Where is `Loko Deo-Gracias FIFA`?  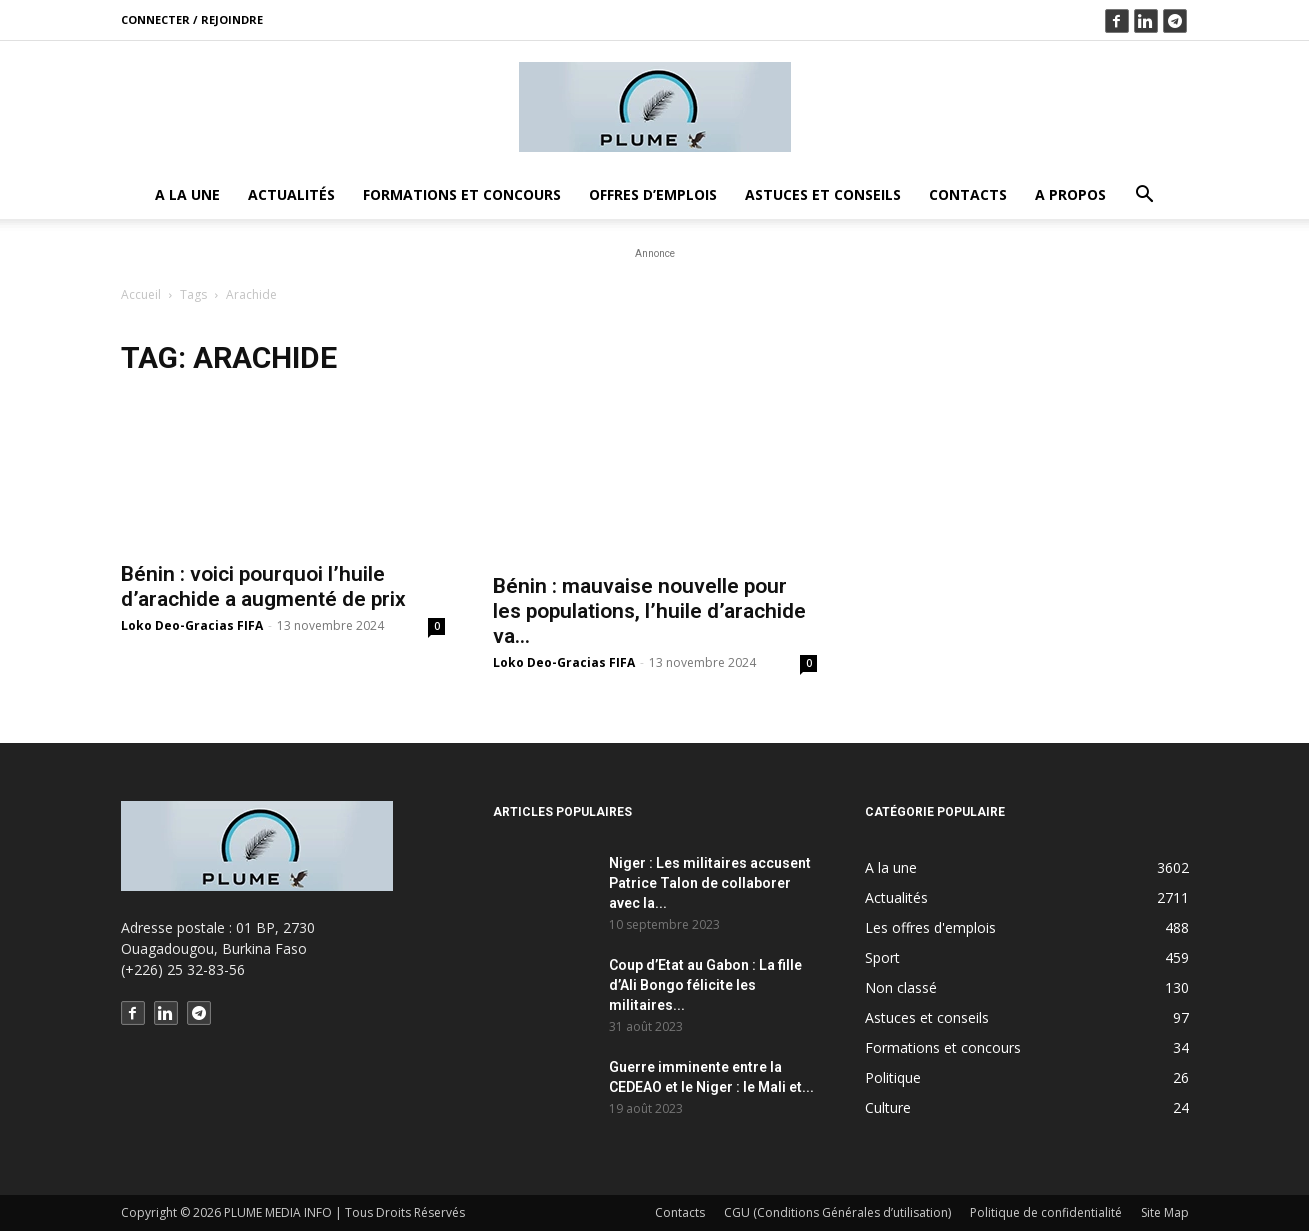
Loko Deo-Gracias FIFA is located at coordinates (192, 625).